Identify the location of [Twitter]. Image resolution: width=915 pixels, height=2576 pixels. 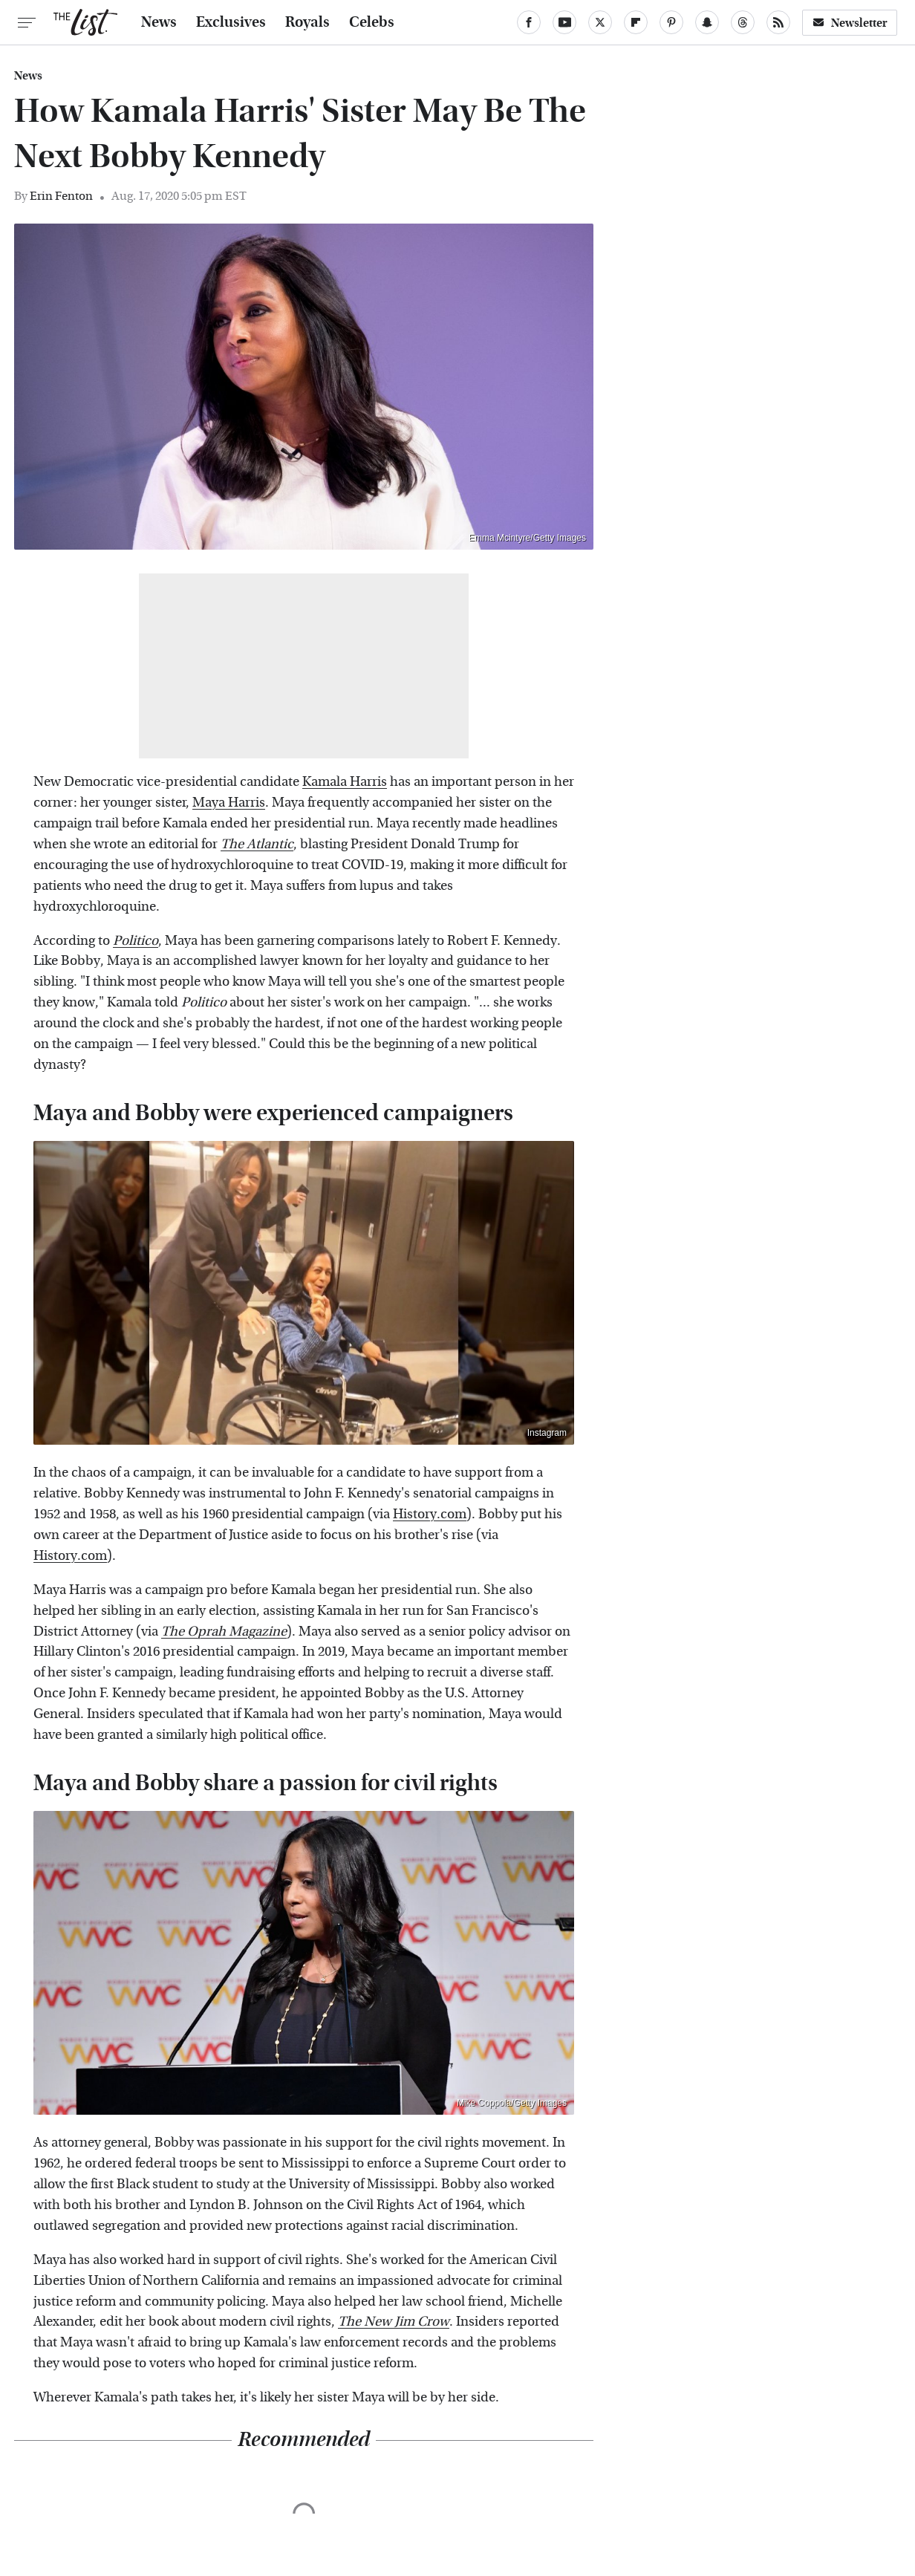
(600, 22).